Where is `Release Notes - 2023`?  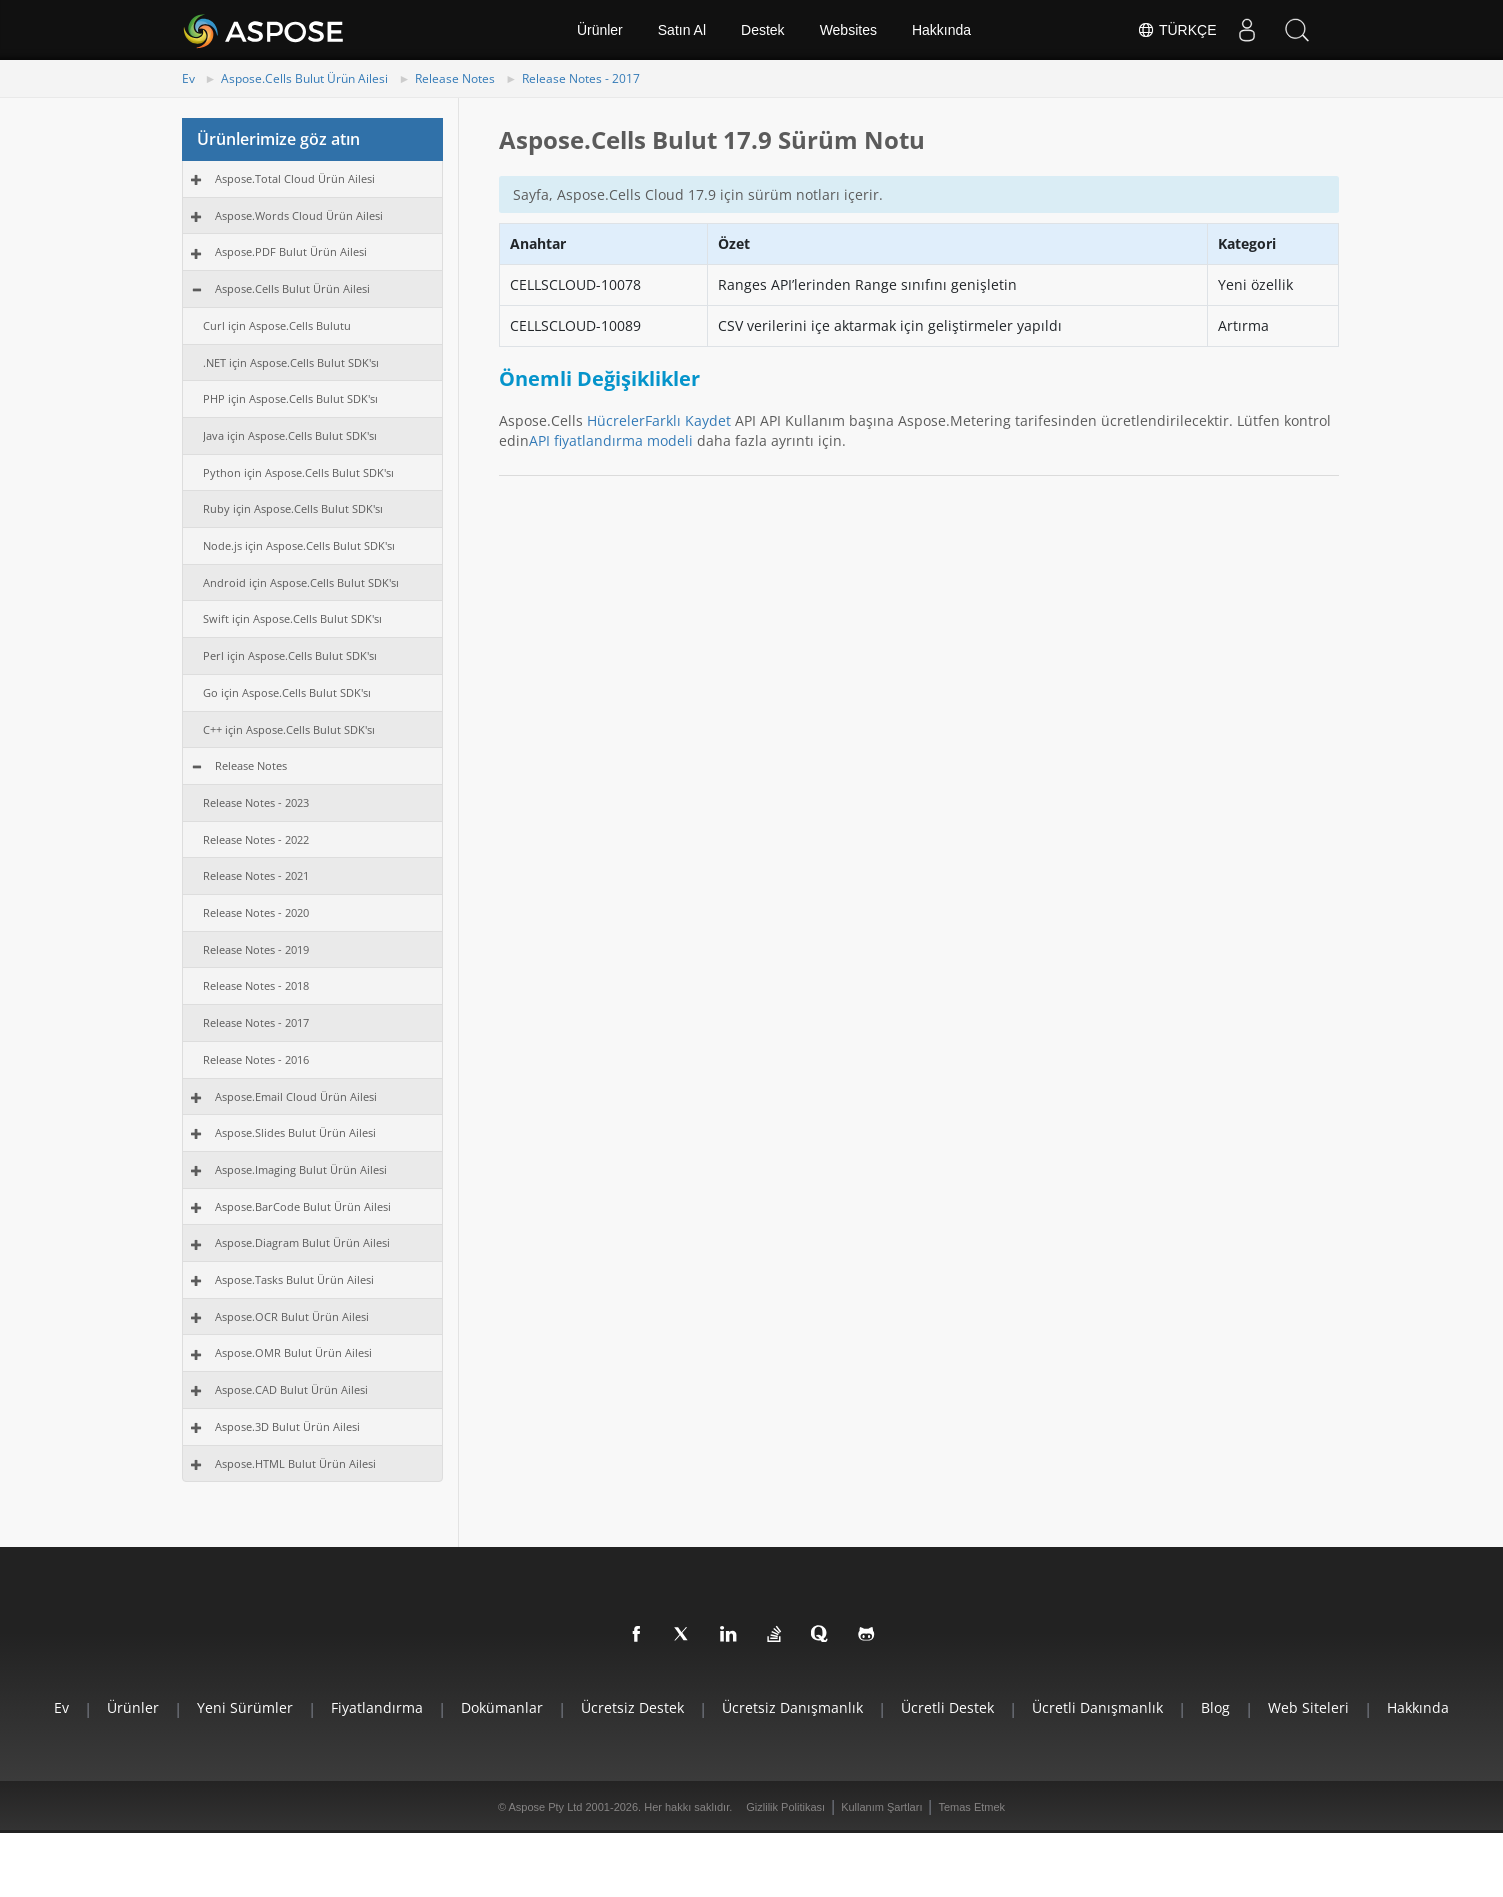 Release Notes - 2023 is located at coordinates (256, 802).